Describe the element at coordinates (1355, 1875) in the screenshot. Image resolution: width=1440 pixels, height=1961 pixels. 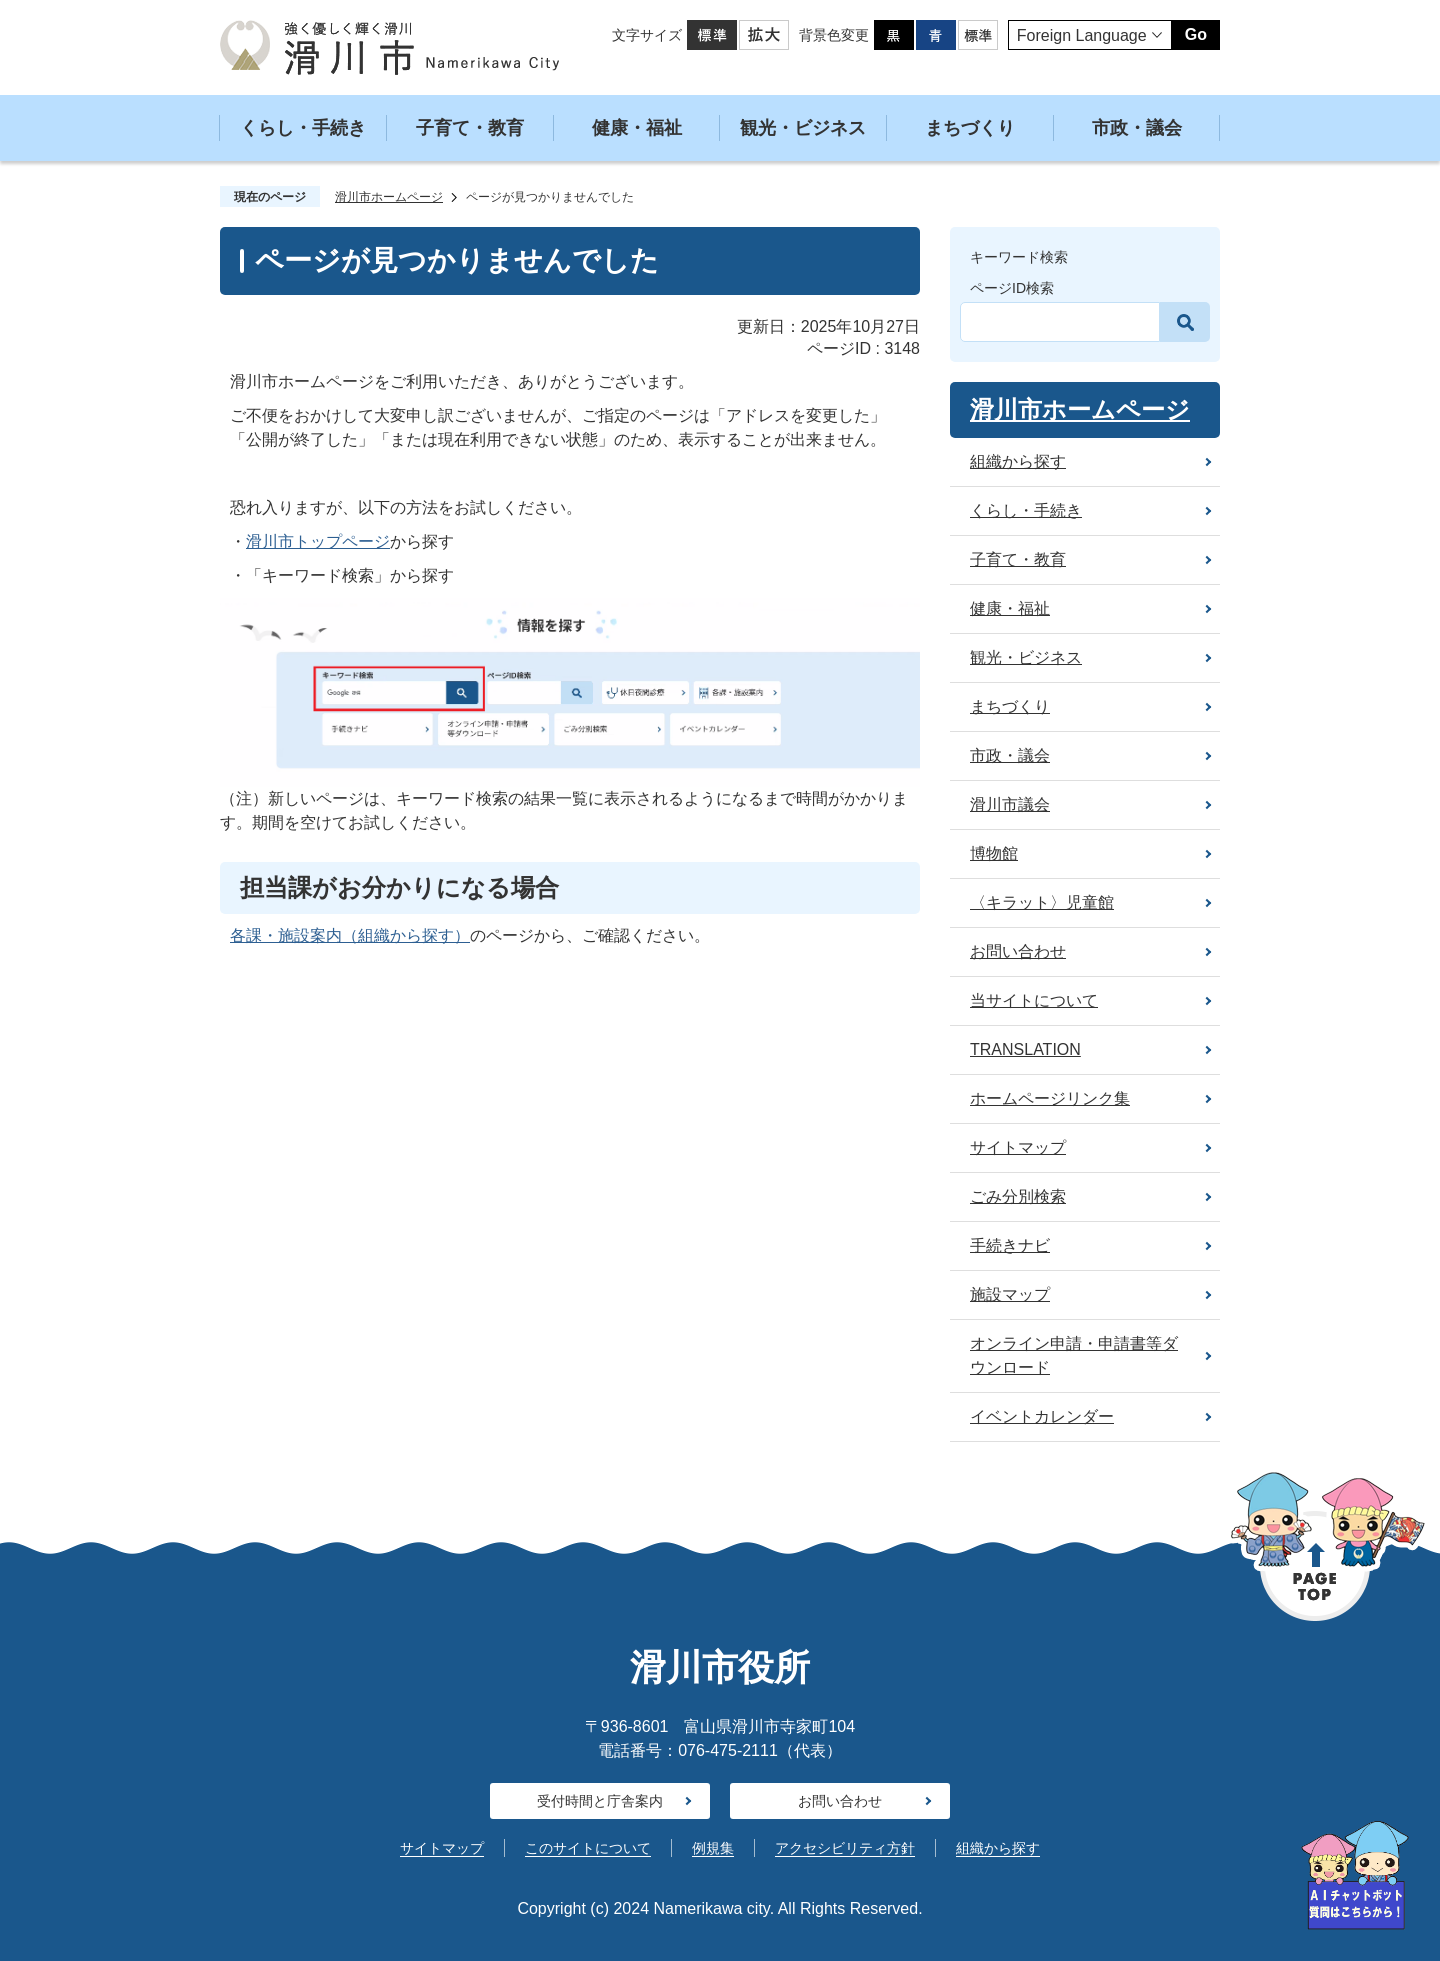
I see `[AIへの質問はこちらから]` at that location.